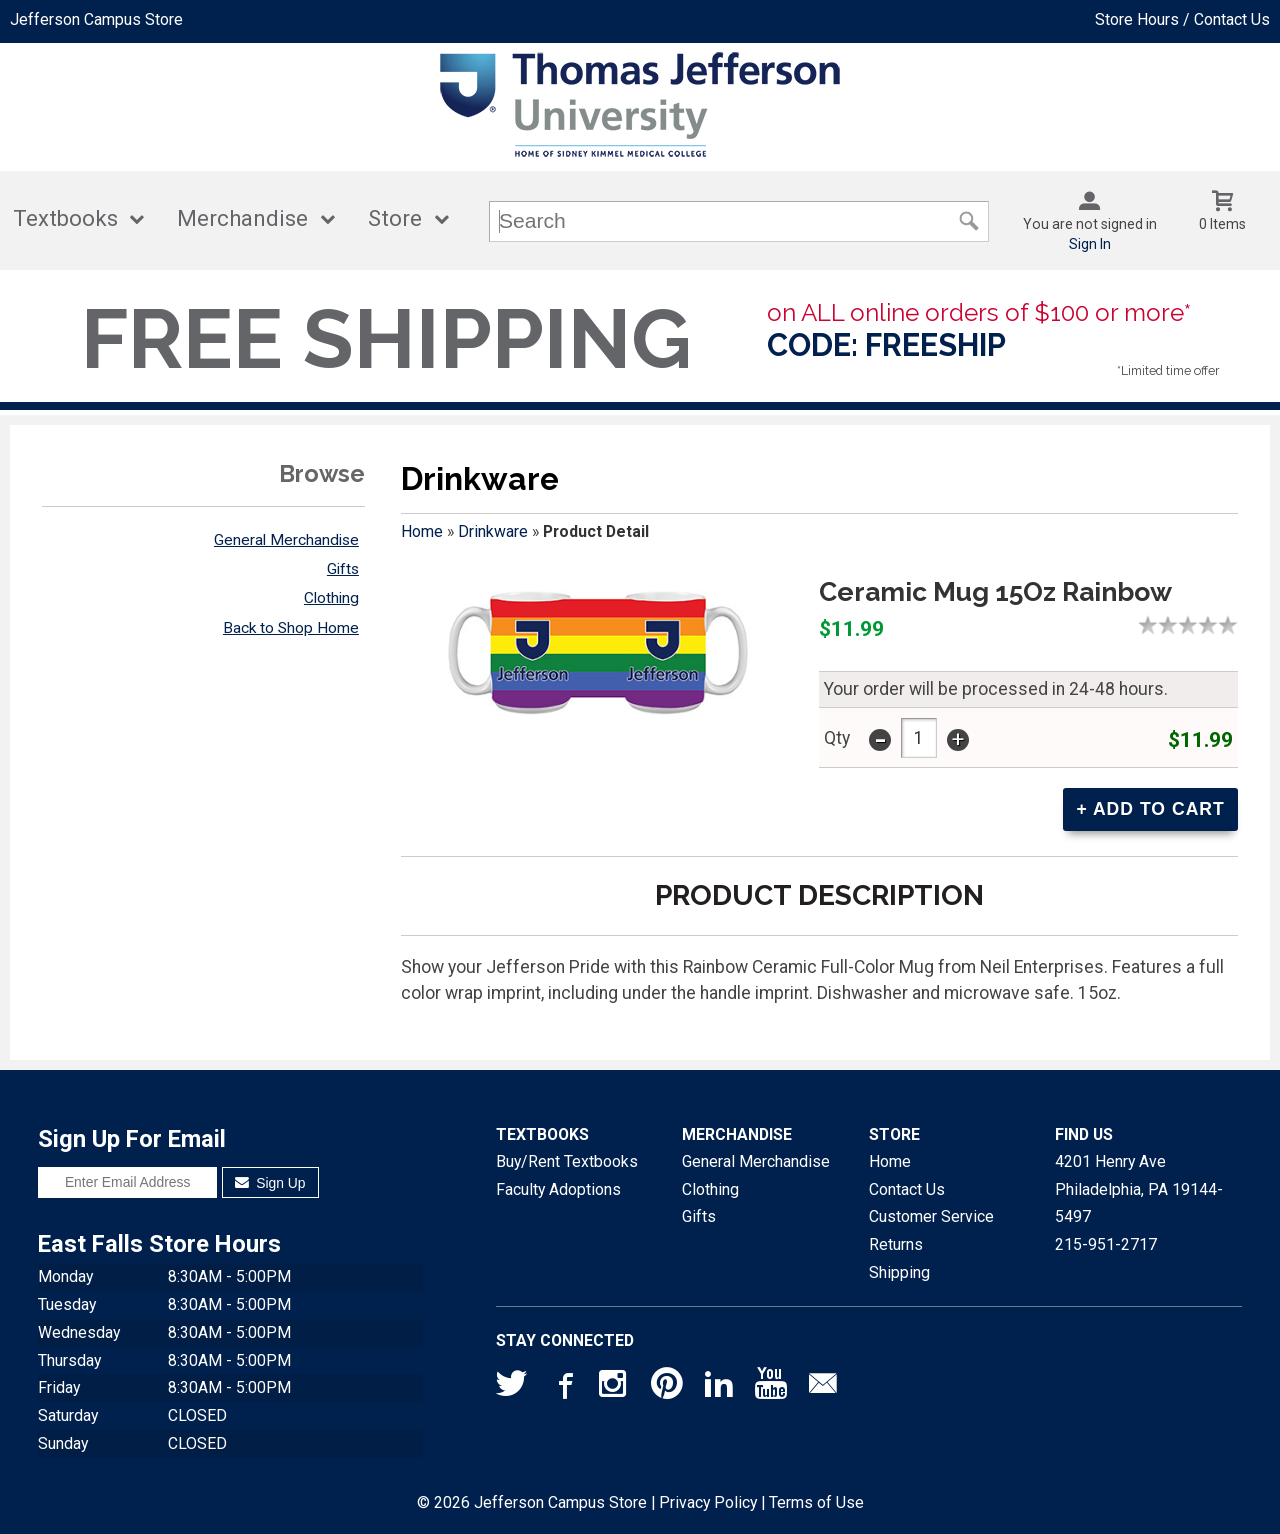 The image size is (1280, 1534). Describe the element at coordinates (558, 1189) in the screenshot. I see `Faculty Adoptions` at that location.